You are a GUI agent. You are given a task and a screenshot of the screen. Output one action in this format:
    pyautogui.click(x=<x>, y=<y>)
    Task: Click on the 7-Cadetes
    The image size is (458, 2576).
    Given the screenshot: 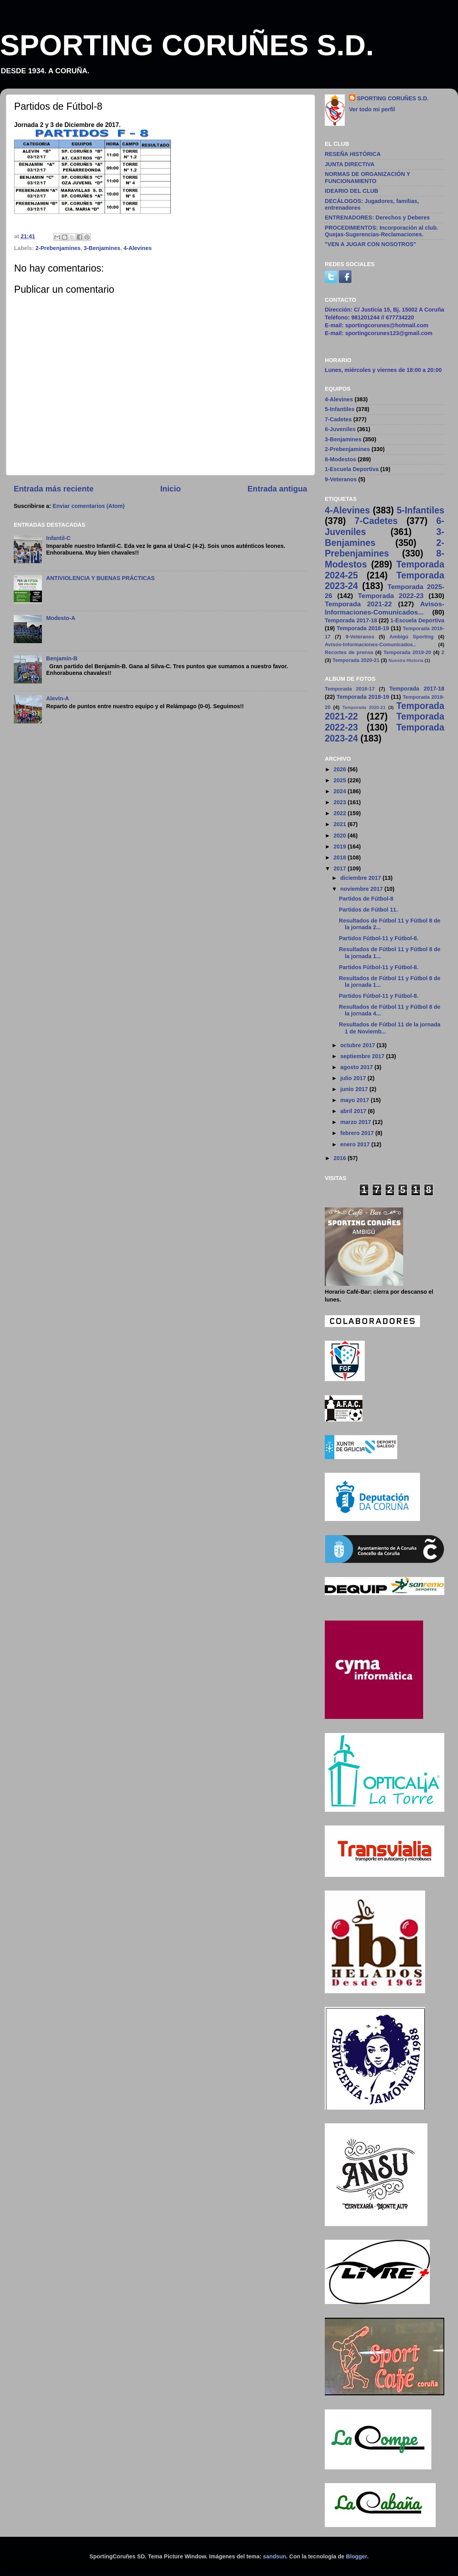 What is the action you would take?
    pyautogui.click(x=338, y=419)
    